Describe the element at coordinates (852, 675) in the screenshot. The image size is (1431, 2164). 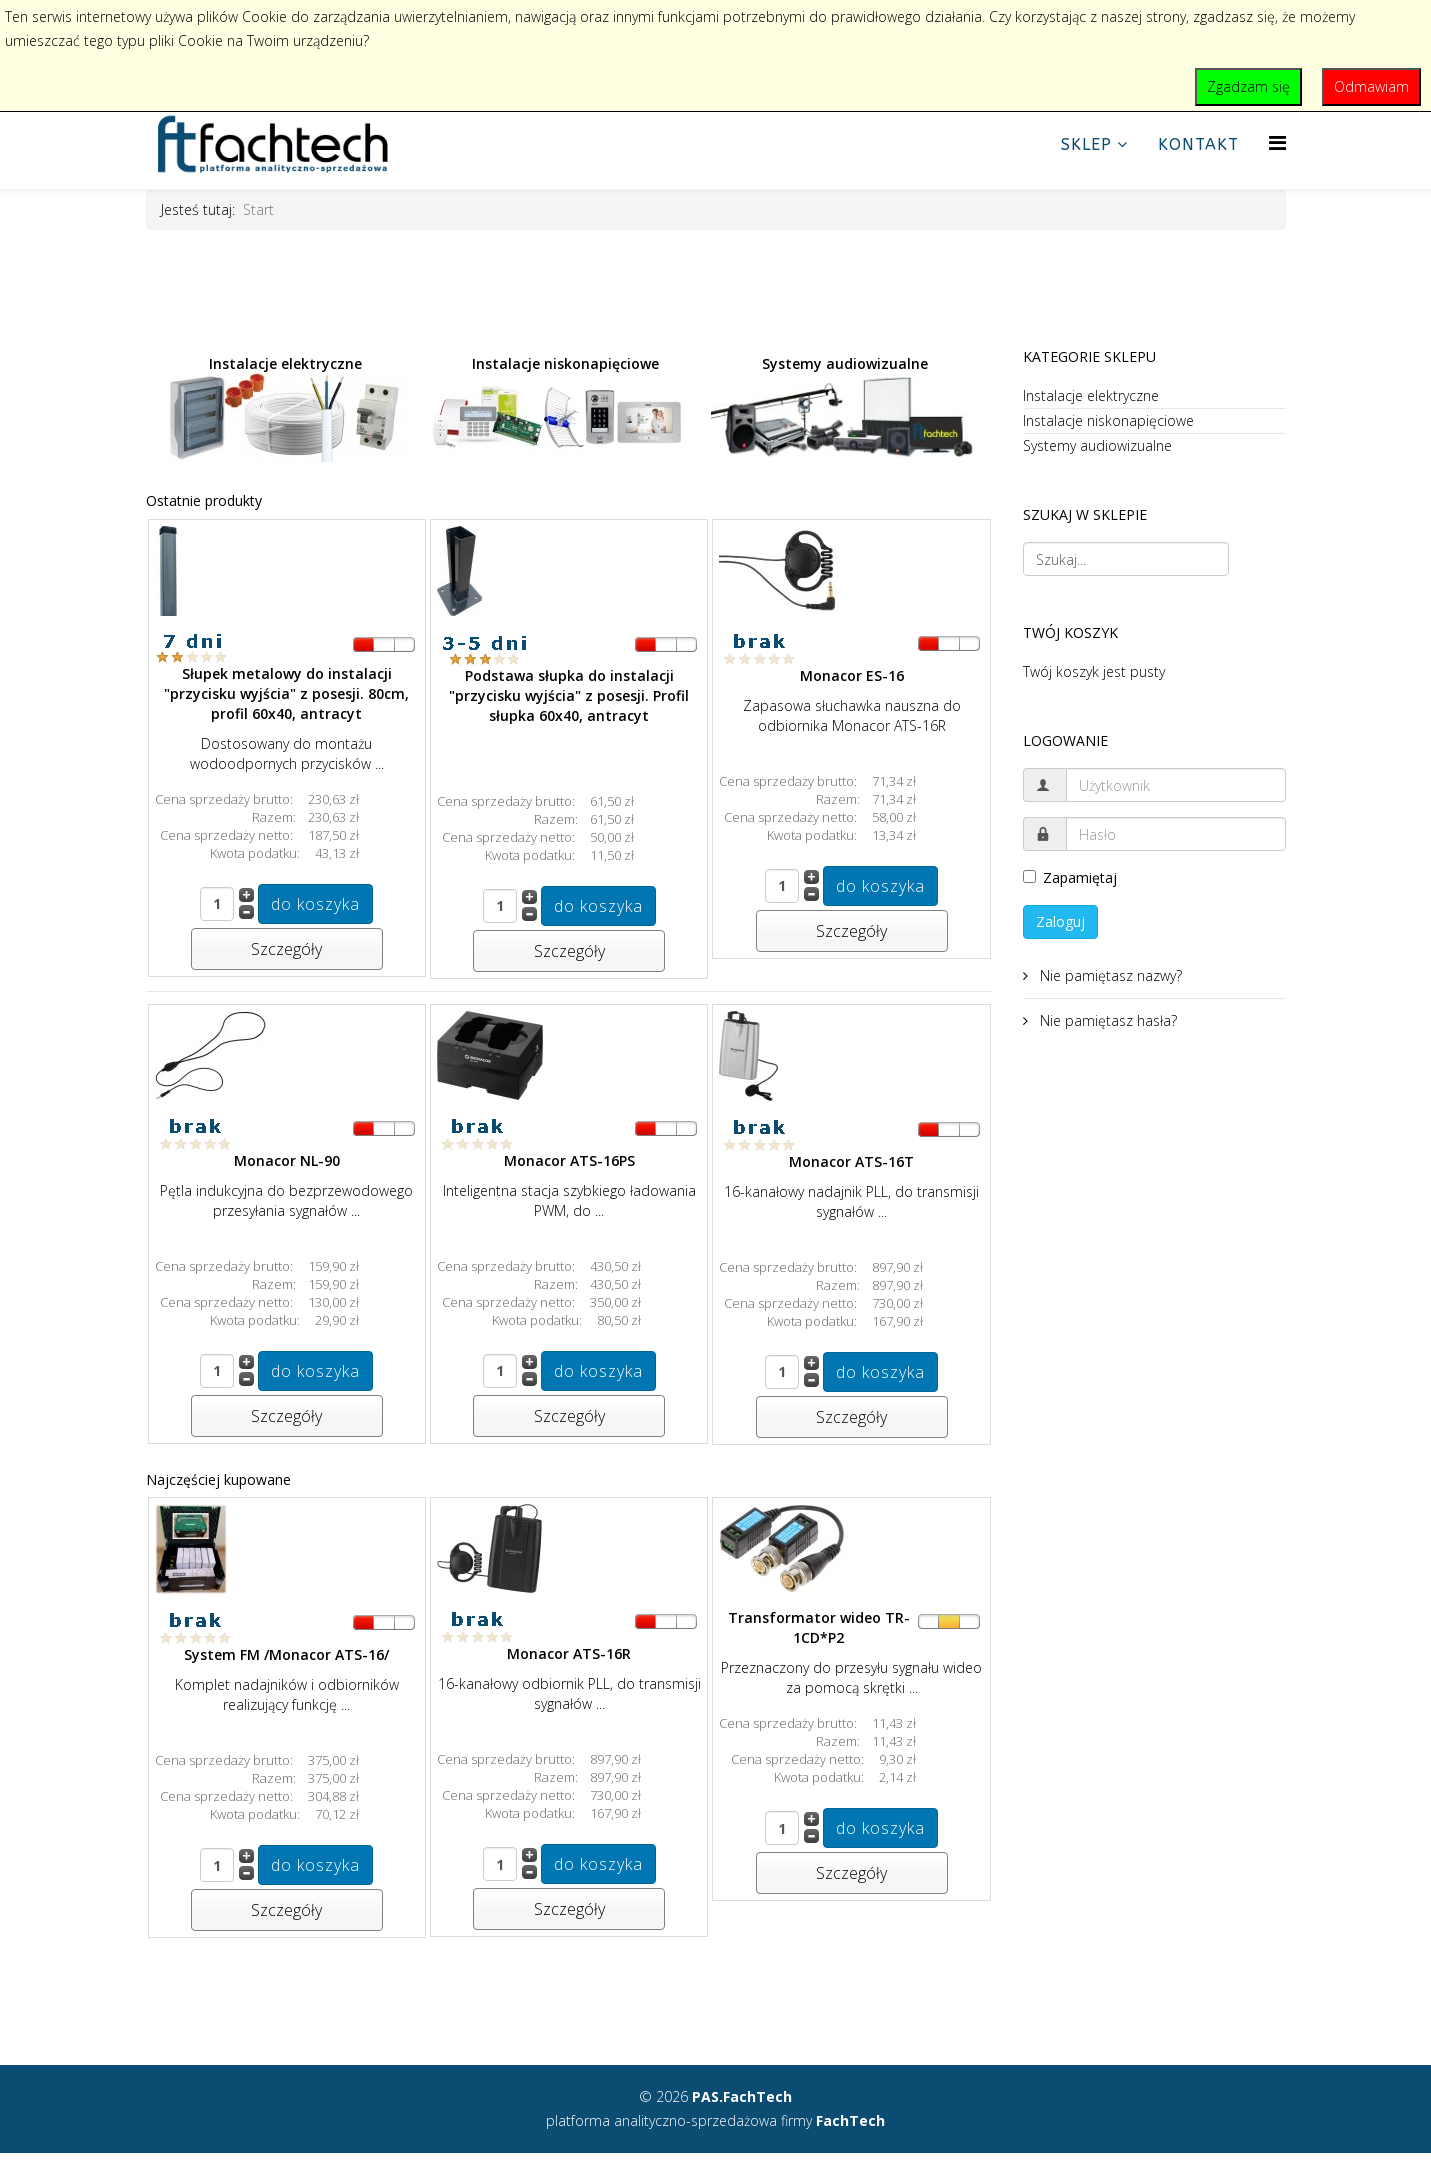
I see `Monacor ES-16` at that location.